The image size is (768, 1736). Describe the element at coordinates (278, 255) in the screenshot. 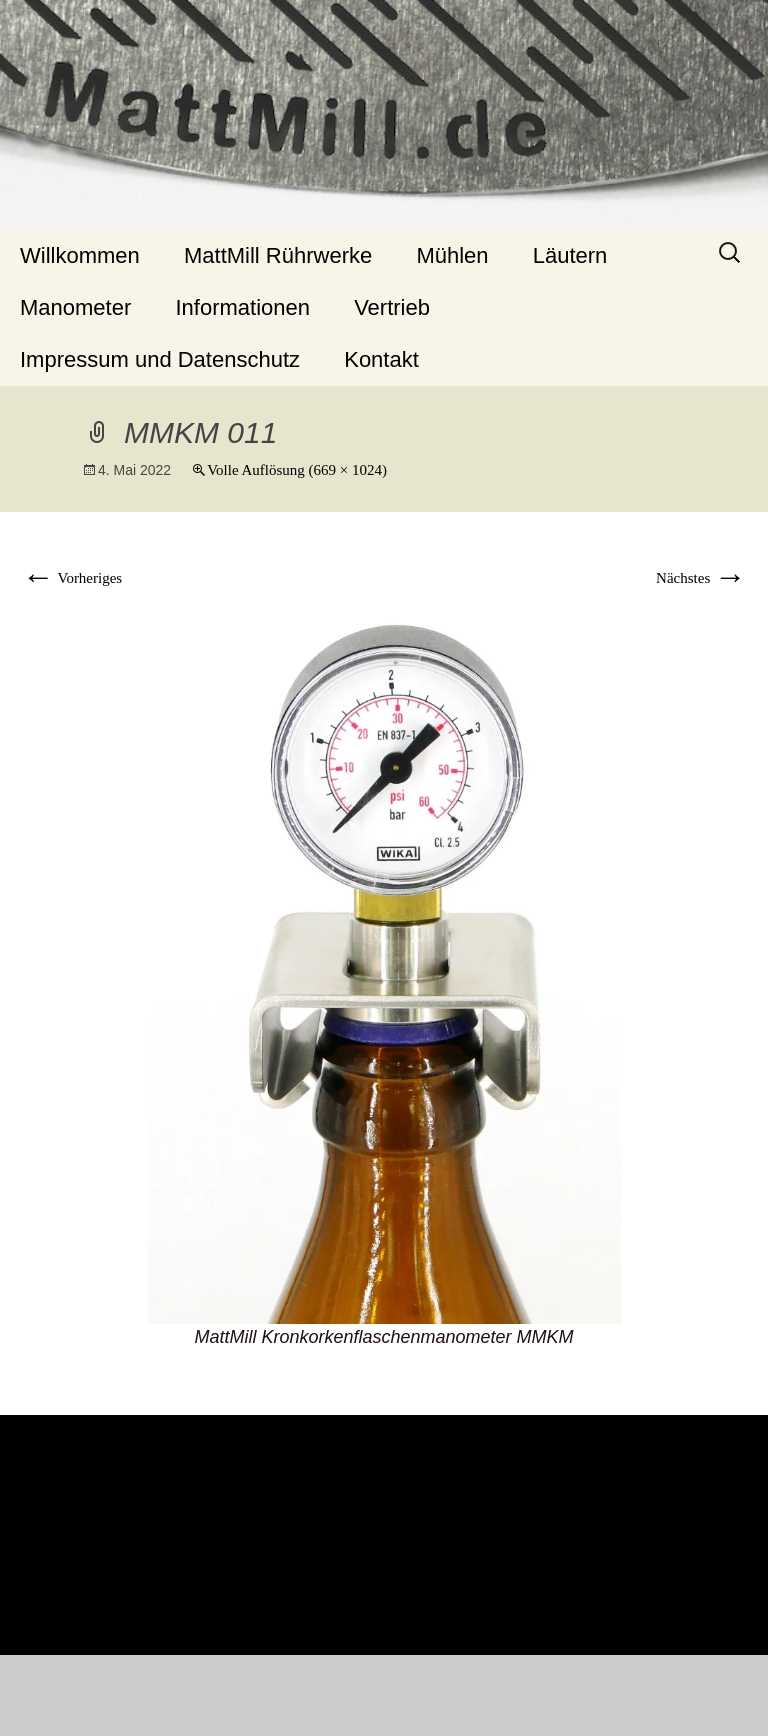

I see `MattMill Rührwerke` at that location.